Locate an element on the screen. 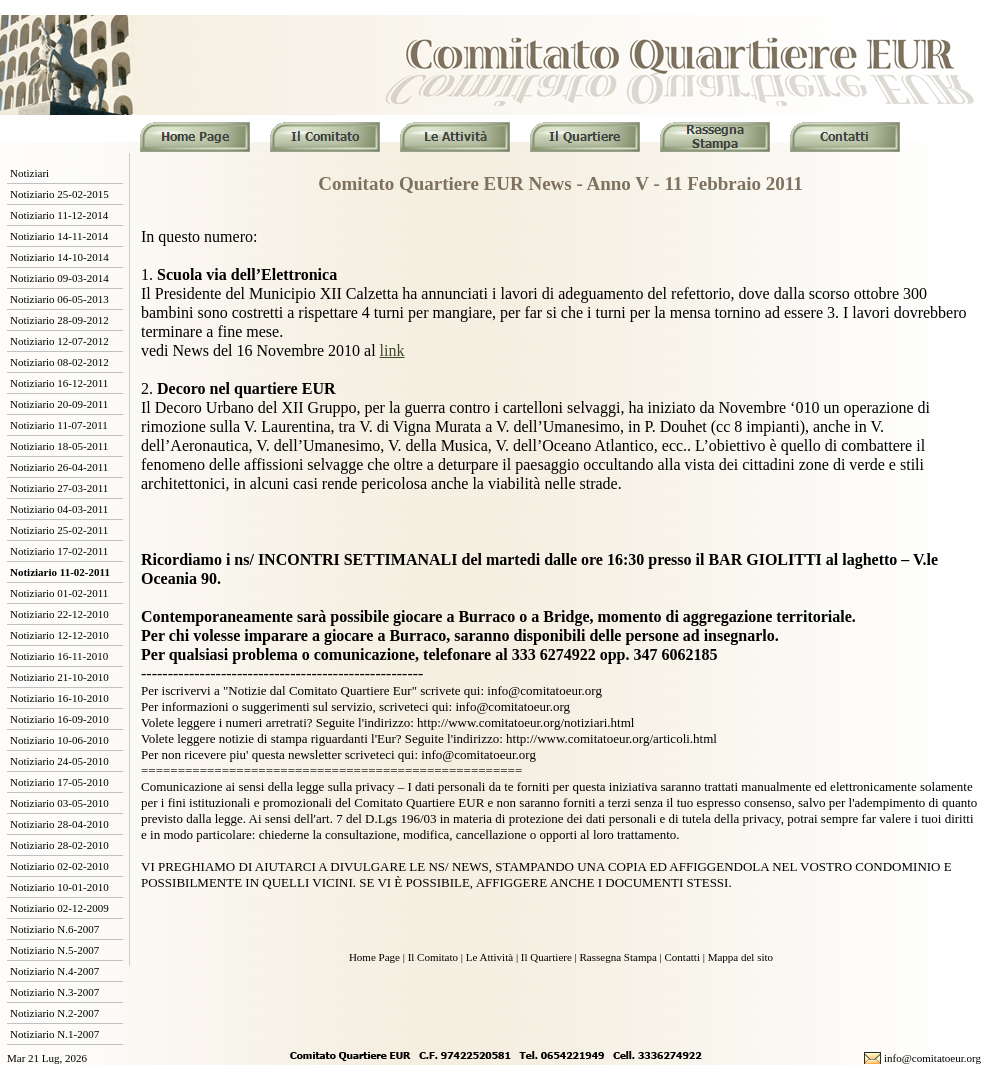 This screenshot has height=1080, width=988. Notiziario 12-07-2012 is located at coordinates (59, 341).